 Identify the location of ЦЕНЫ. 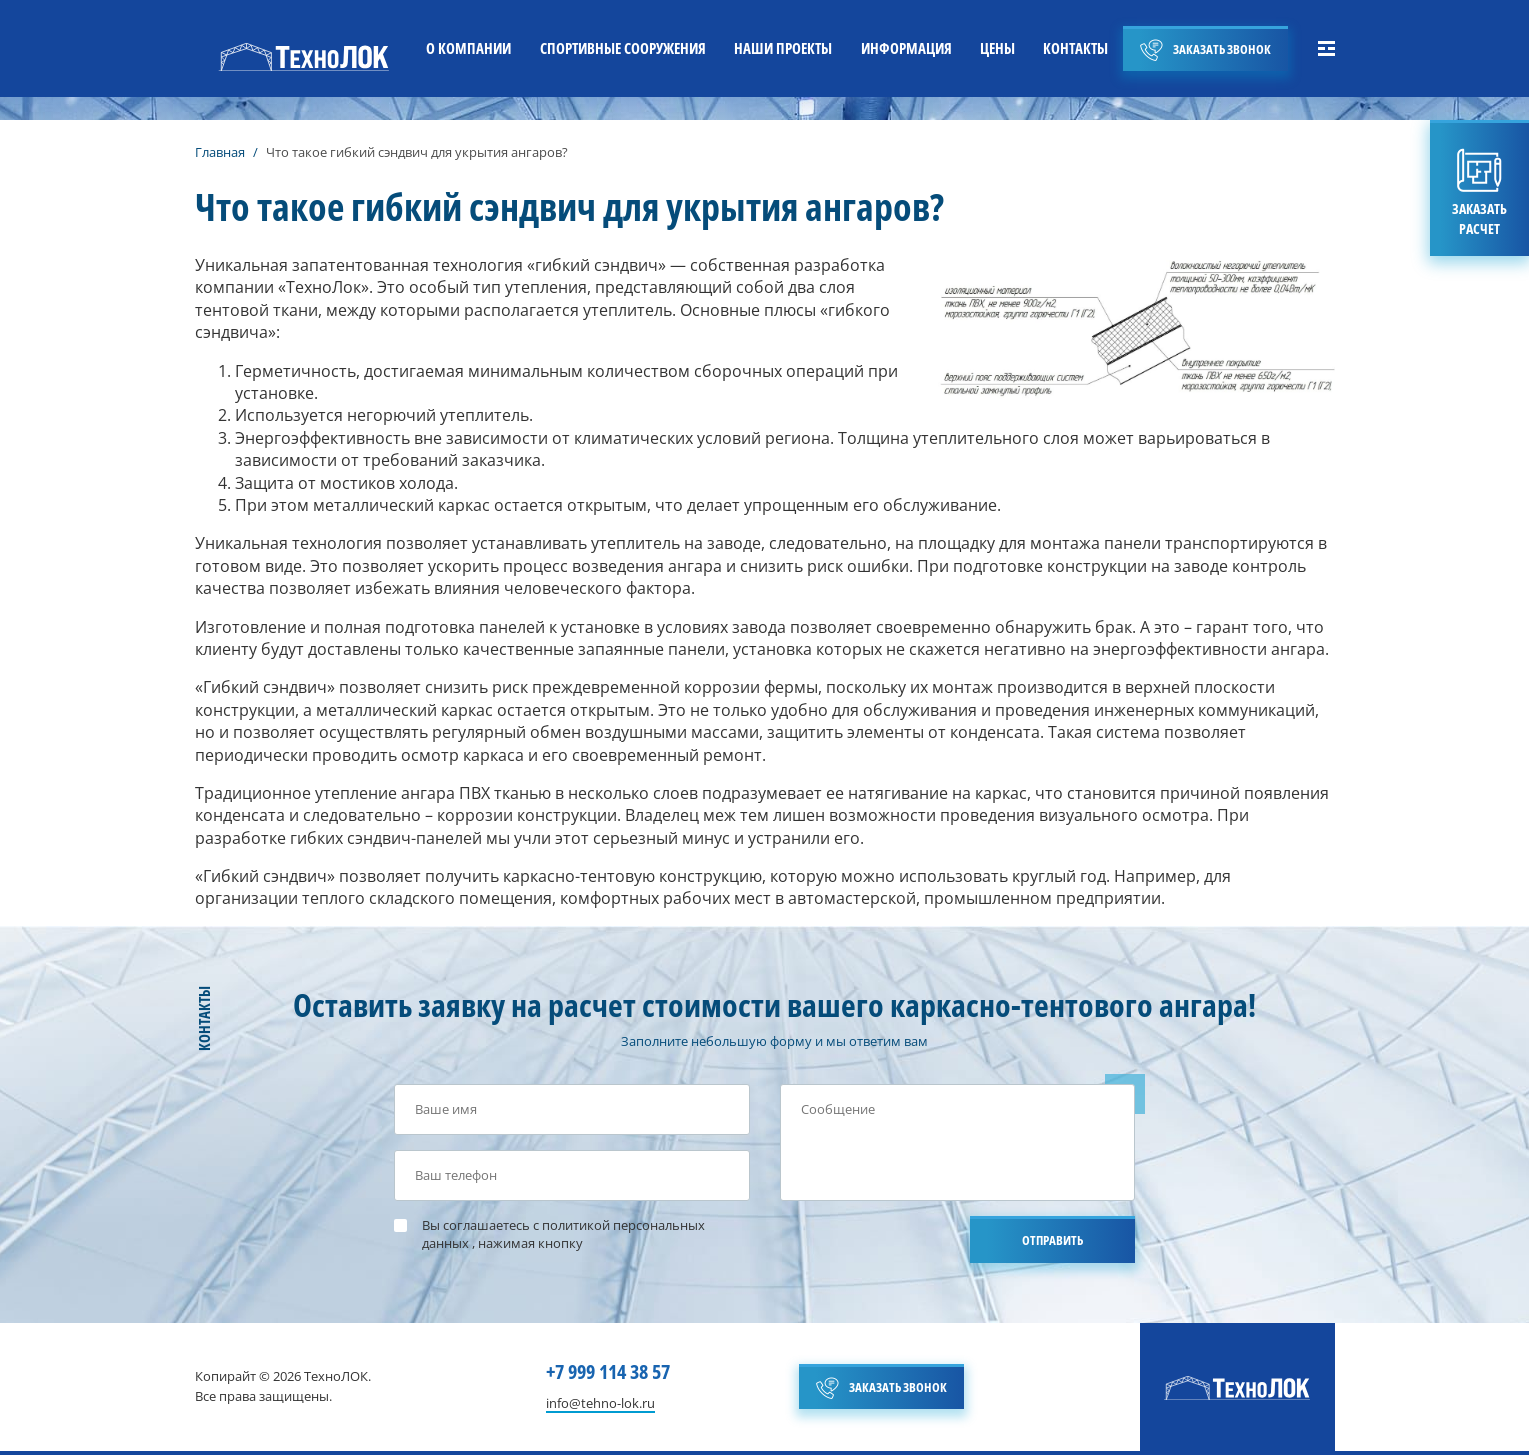
(997, 48).